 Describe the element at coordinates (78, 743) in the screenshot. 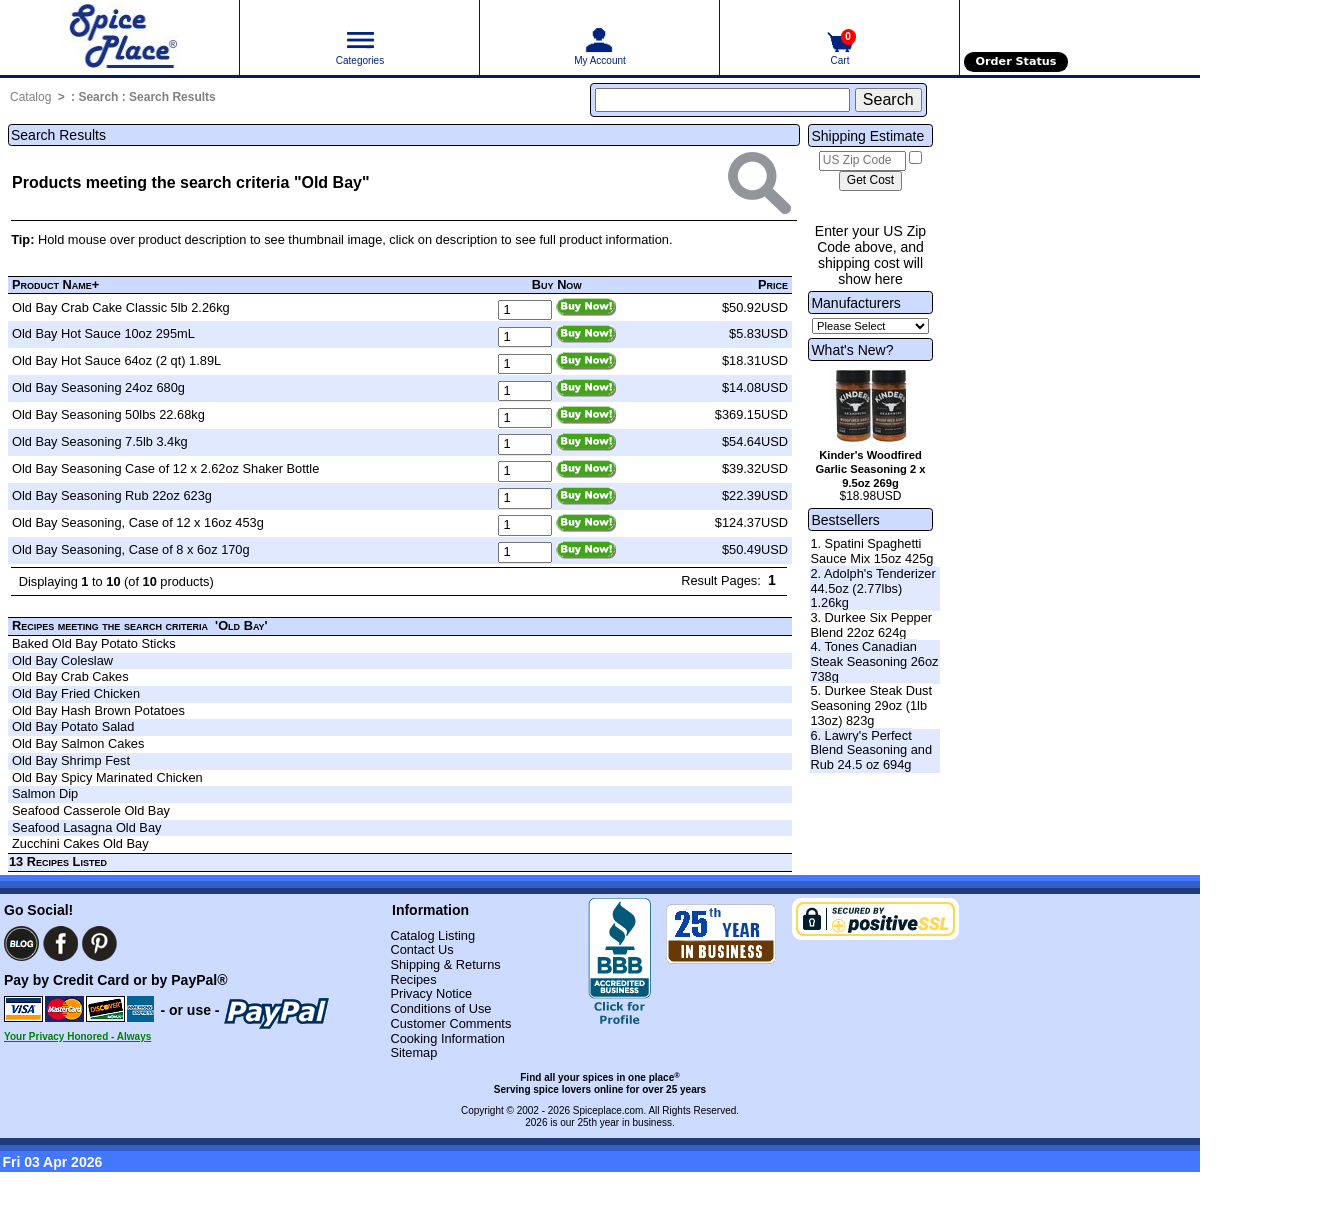

I see `Old Bay Salmon Cakes` at that location.